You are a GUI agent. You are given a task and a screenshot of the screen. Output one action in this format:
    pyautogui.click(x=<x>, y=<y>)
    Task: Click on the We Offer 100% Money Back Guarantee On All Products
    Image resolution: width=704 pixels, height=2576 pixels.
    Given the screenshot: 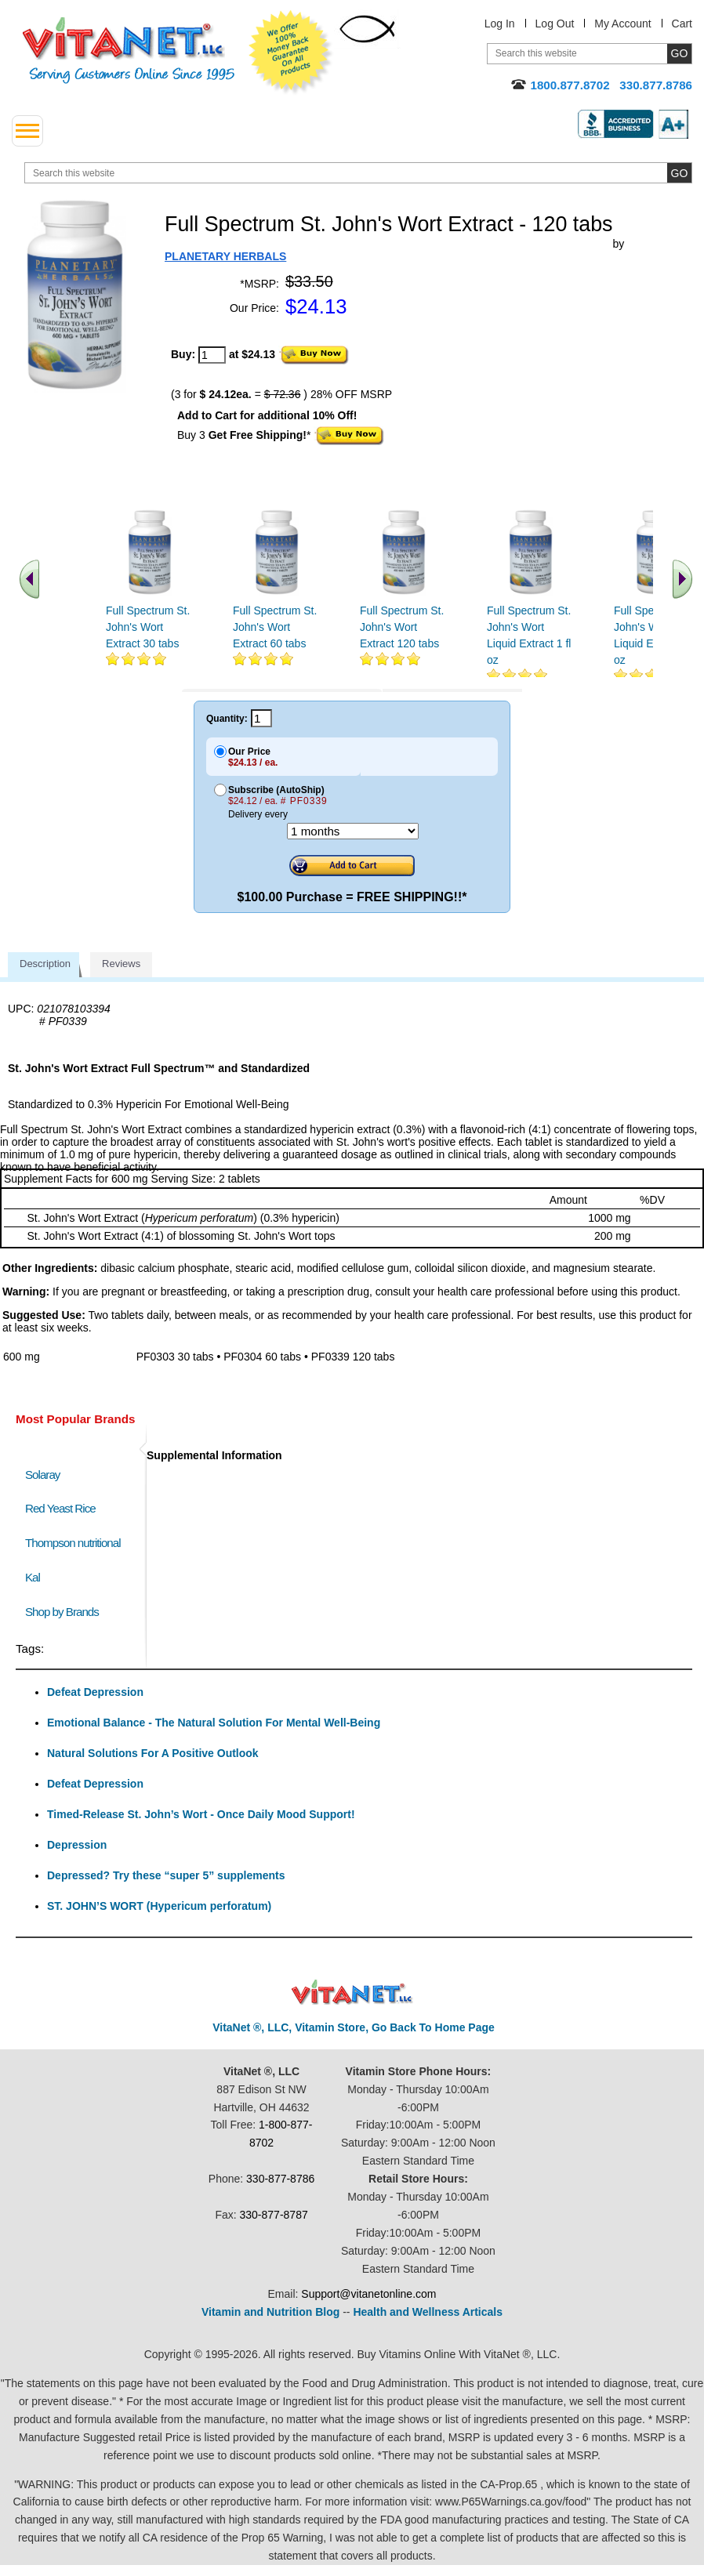 What is the action you would take?
    pyautogui.click(x=291, y=52)
    